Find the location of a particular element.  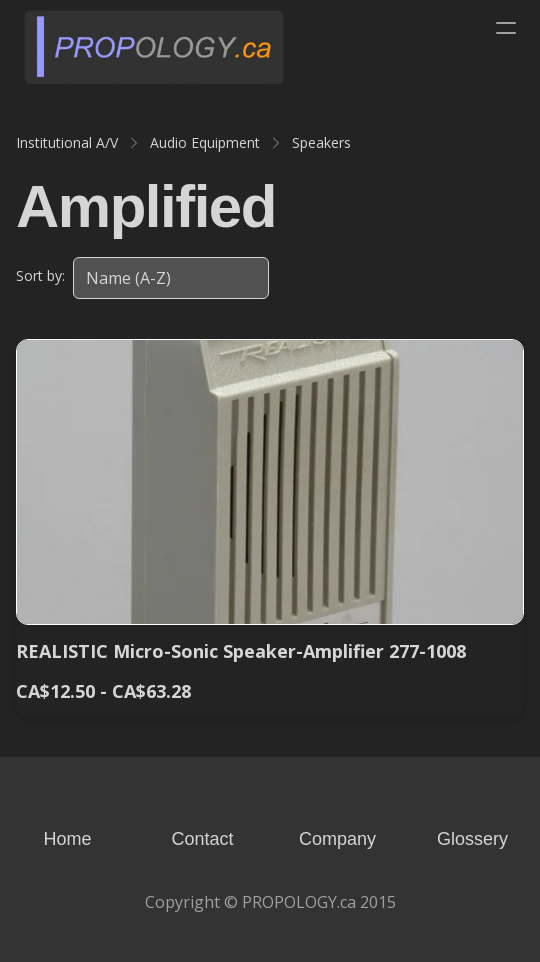

Company is located at coordinates (337, 839).